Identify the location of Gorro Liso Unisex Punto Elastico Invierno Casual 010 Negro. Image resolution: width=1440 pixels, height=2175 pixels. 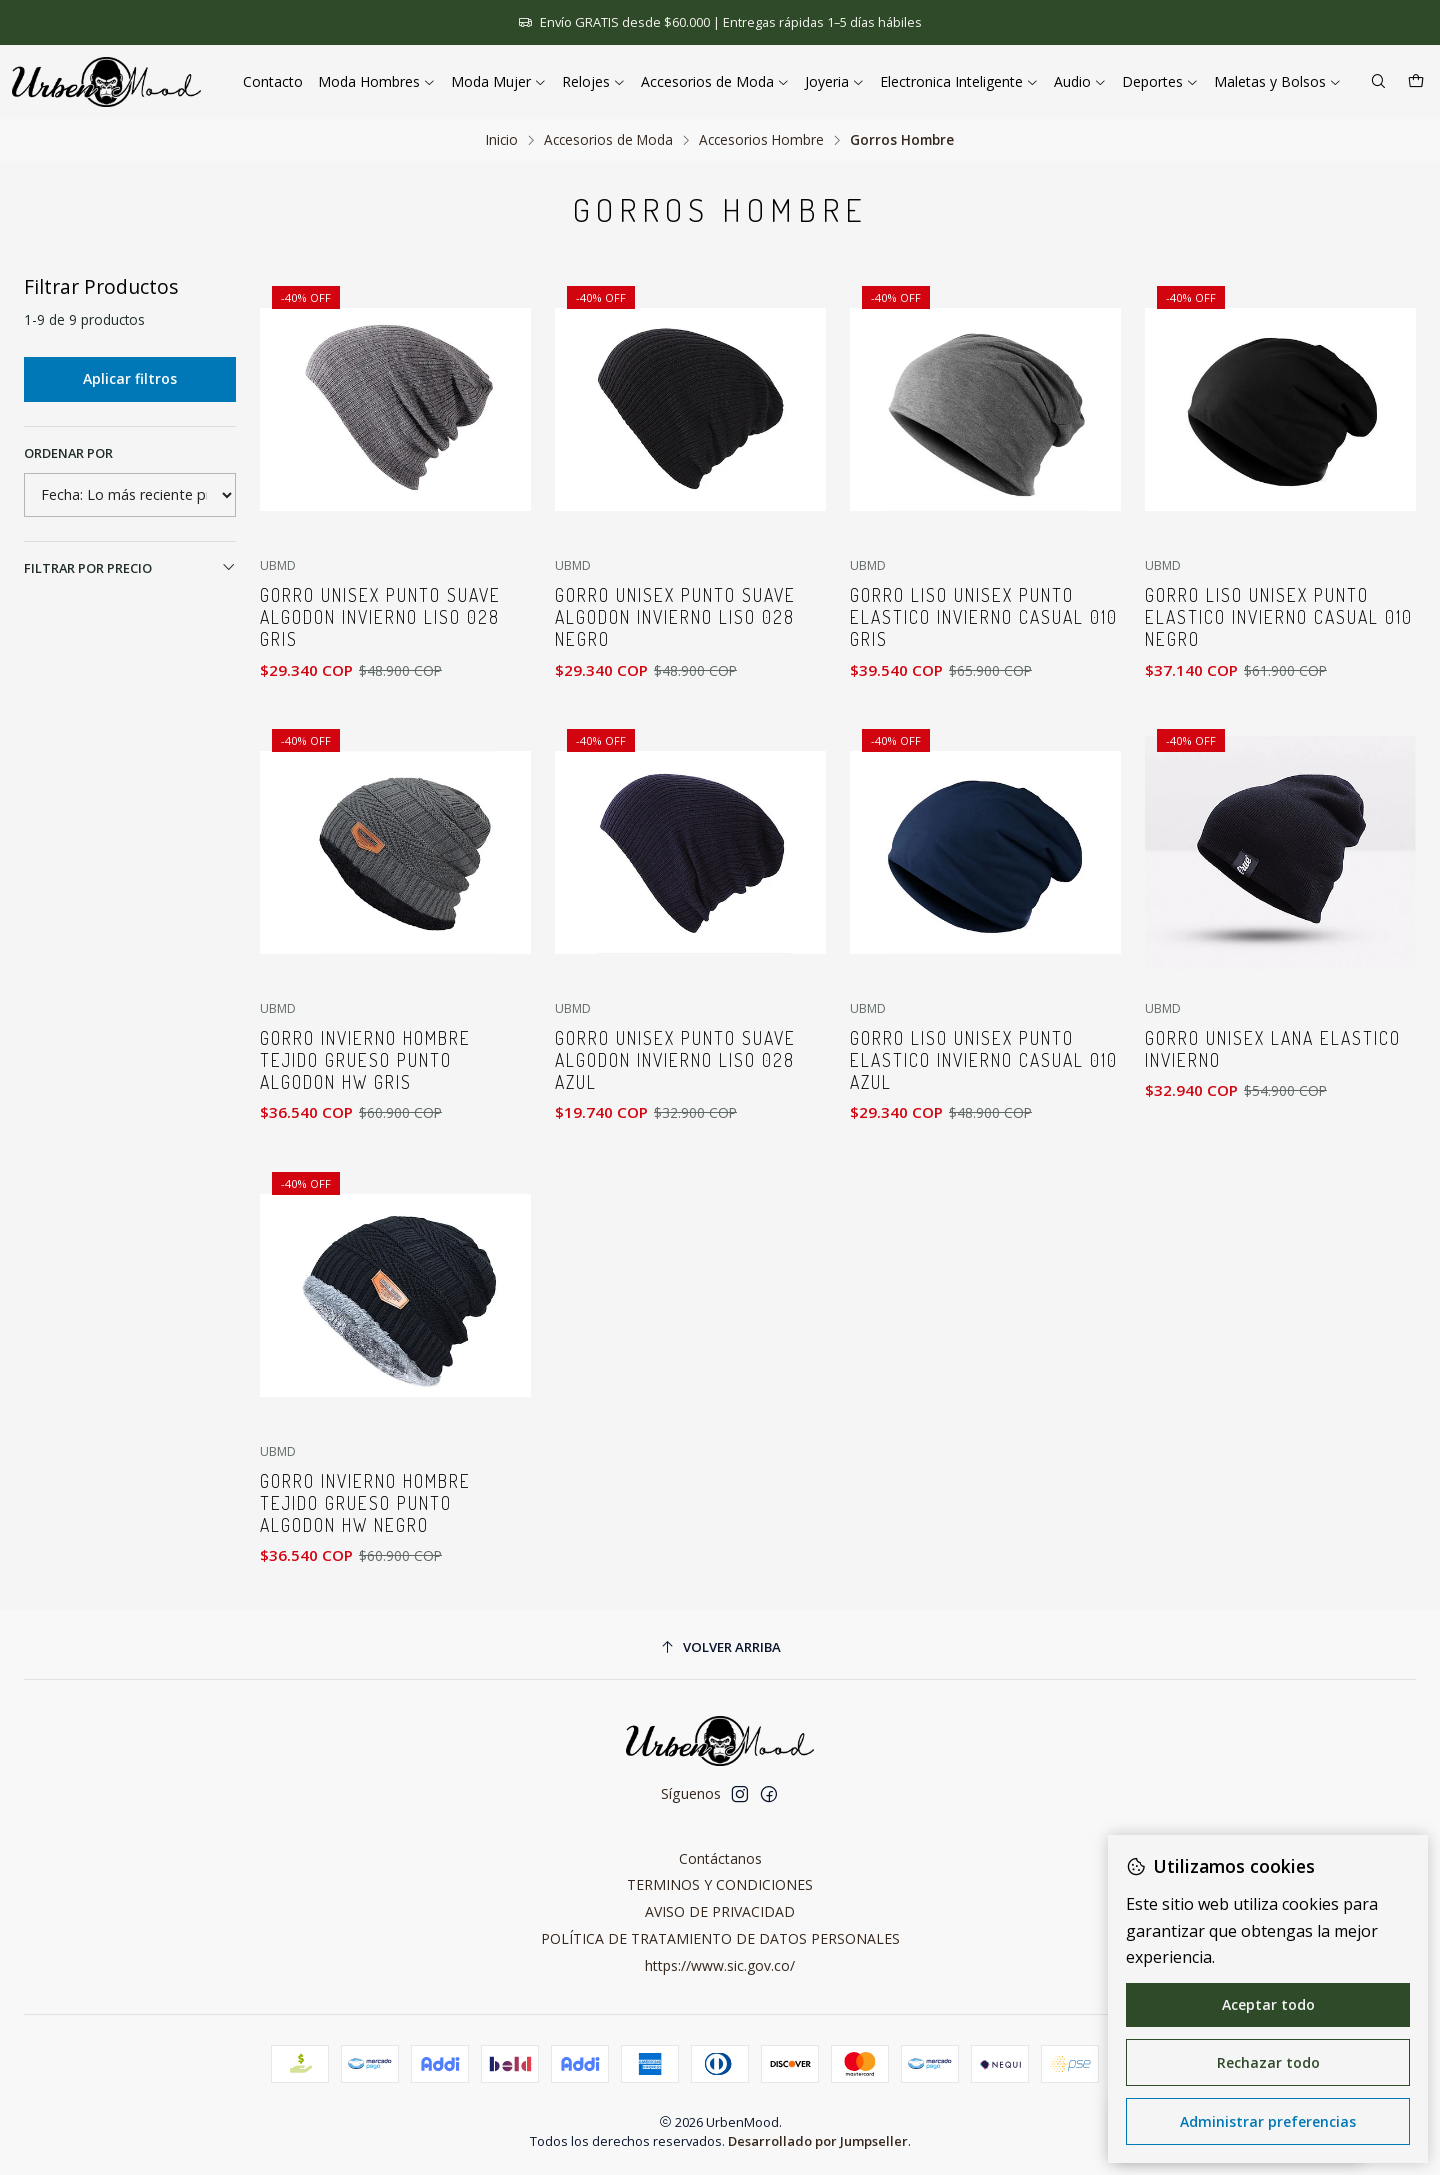
(1279, 617).